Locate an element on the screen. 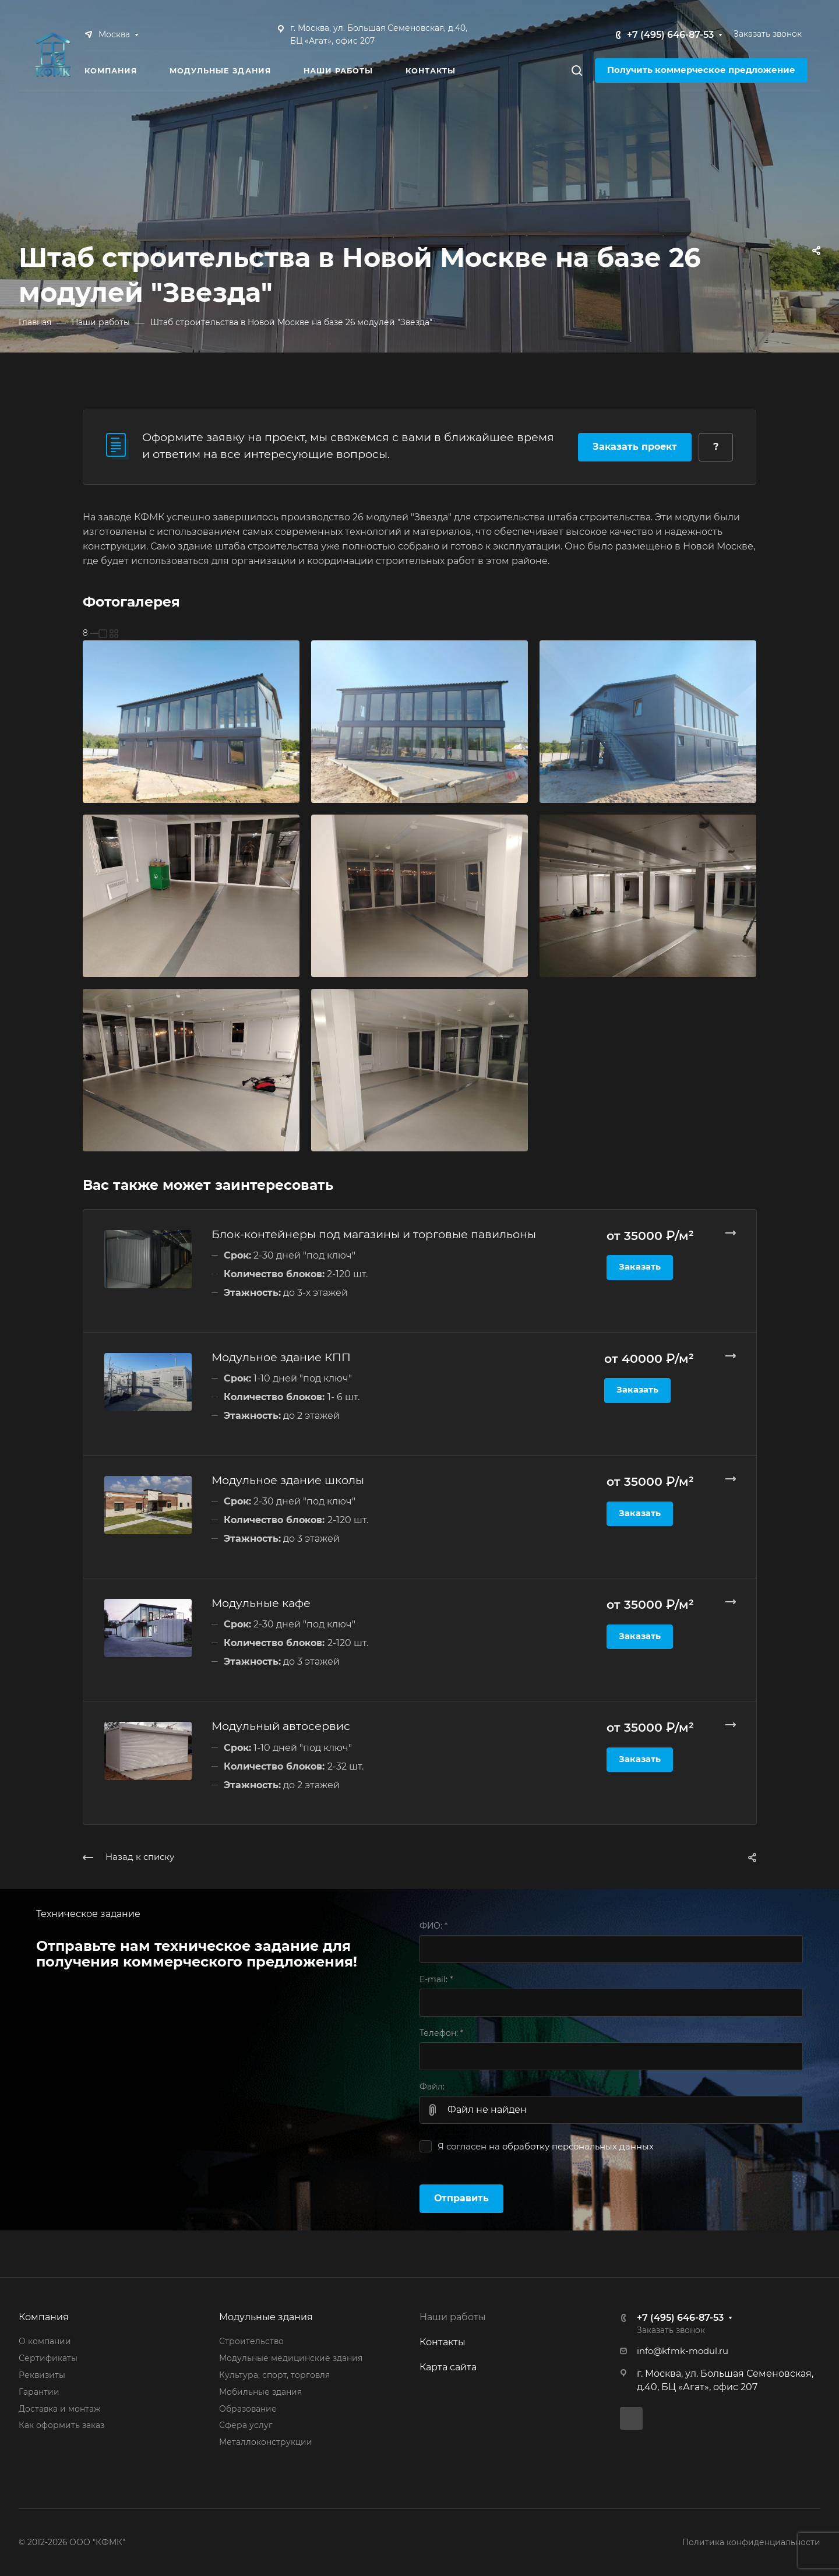 The image size is (839, 2576). Модульный автосервис is located at coordinates (280, 1726).